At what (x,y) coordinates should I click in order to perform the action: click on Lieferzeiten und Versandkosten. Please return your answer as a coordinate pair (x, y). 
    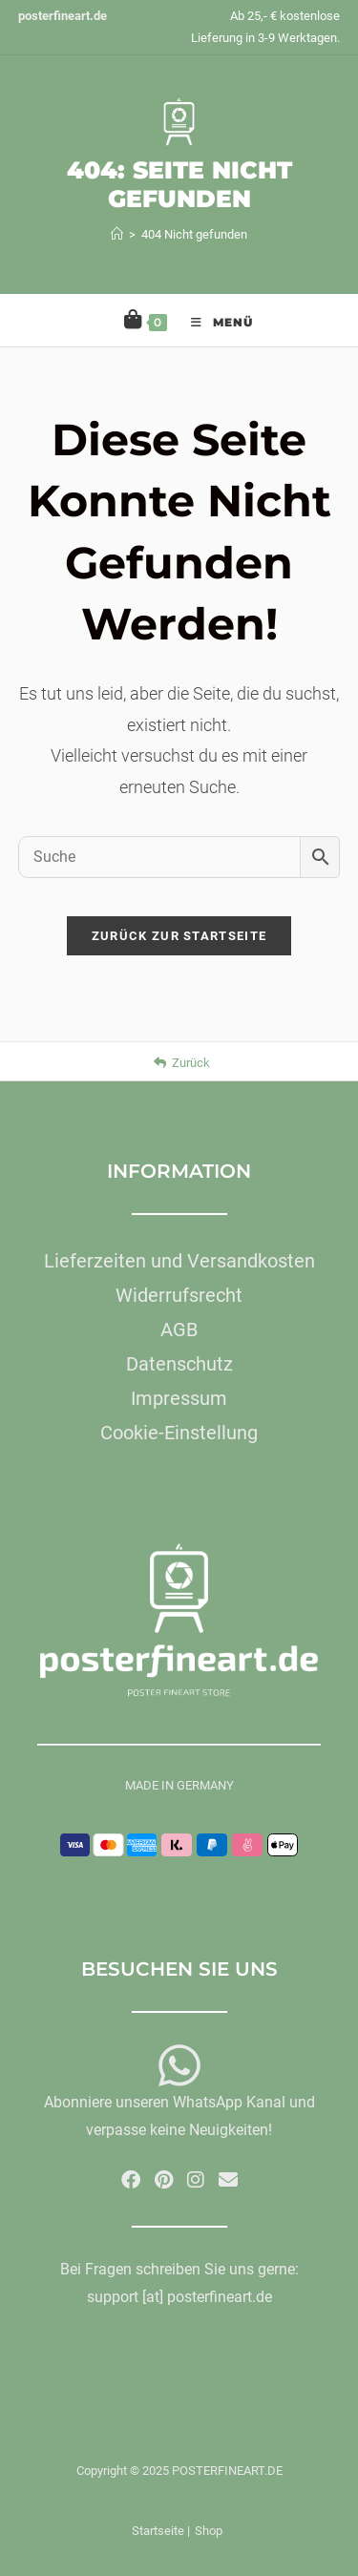
    Looking at the image, I should click on (179, 1260).